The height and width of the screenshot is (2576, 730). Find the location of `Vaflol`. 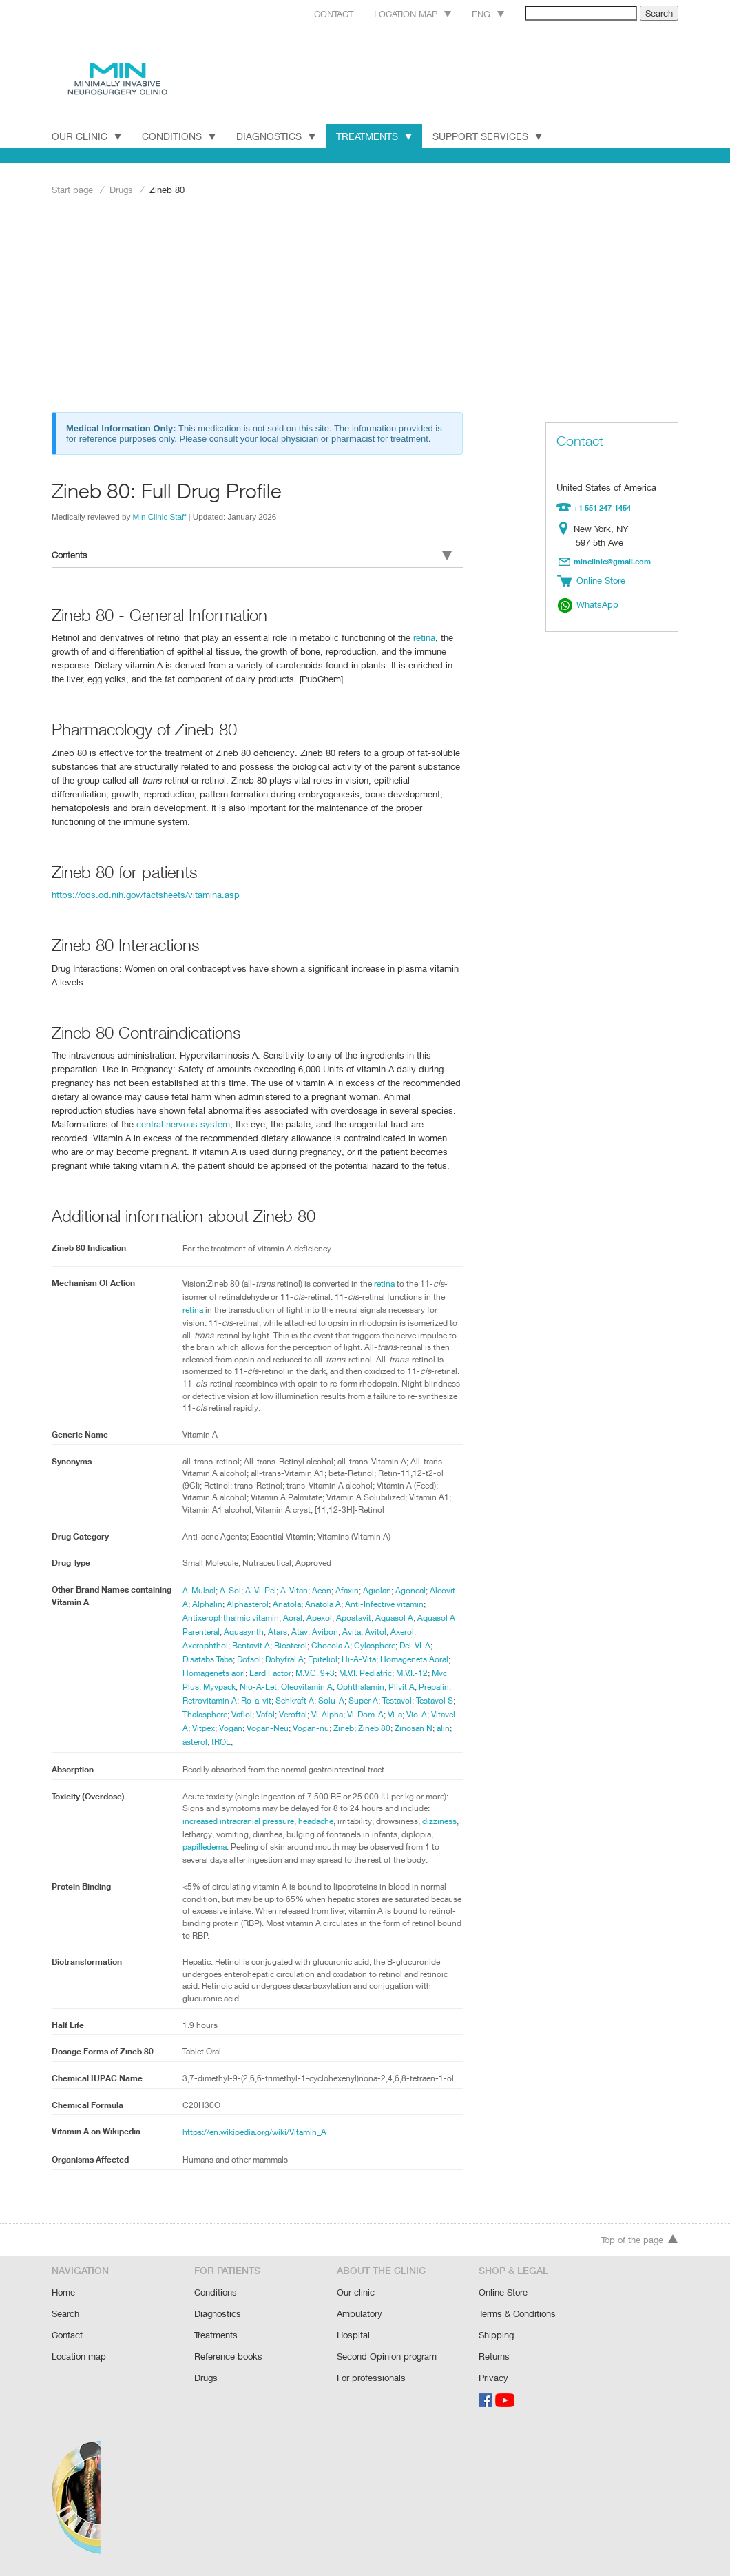

Vaflol is located at coordinates (254, 1713).